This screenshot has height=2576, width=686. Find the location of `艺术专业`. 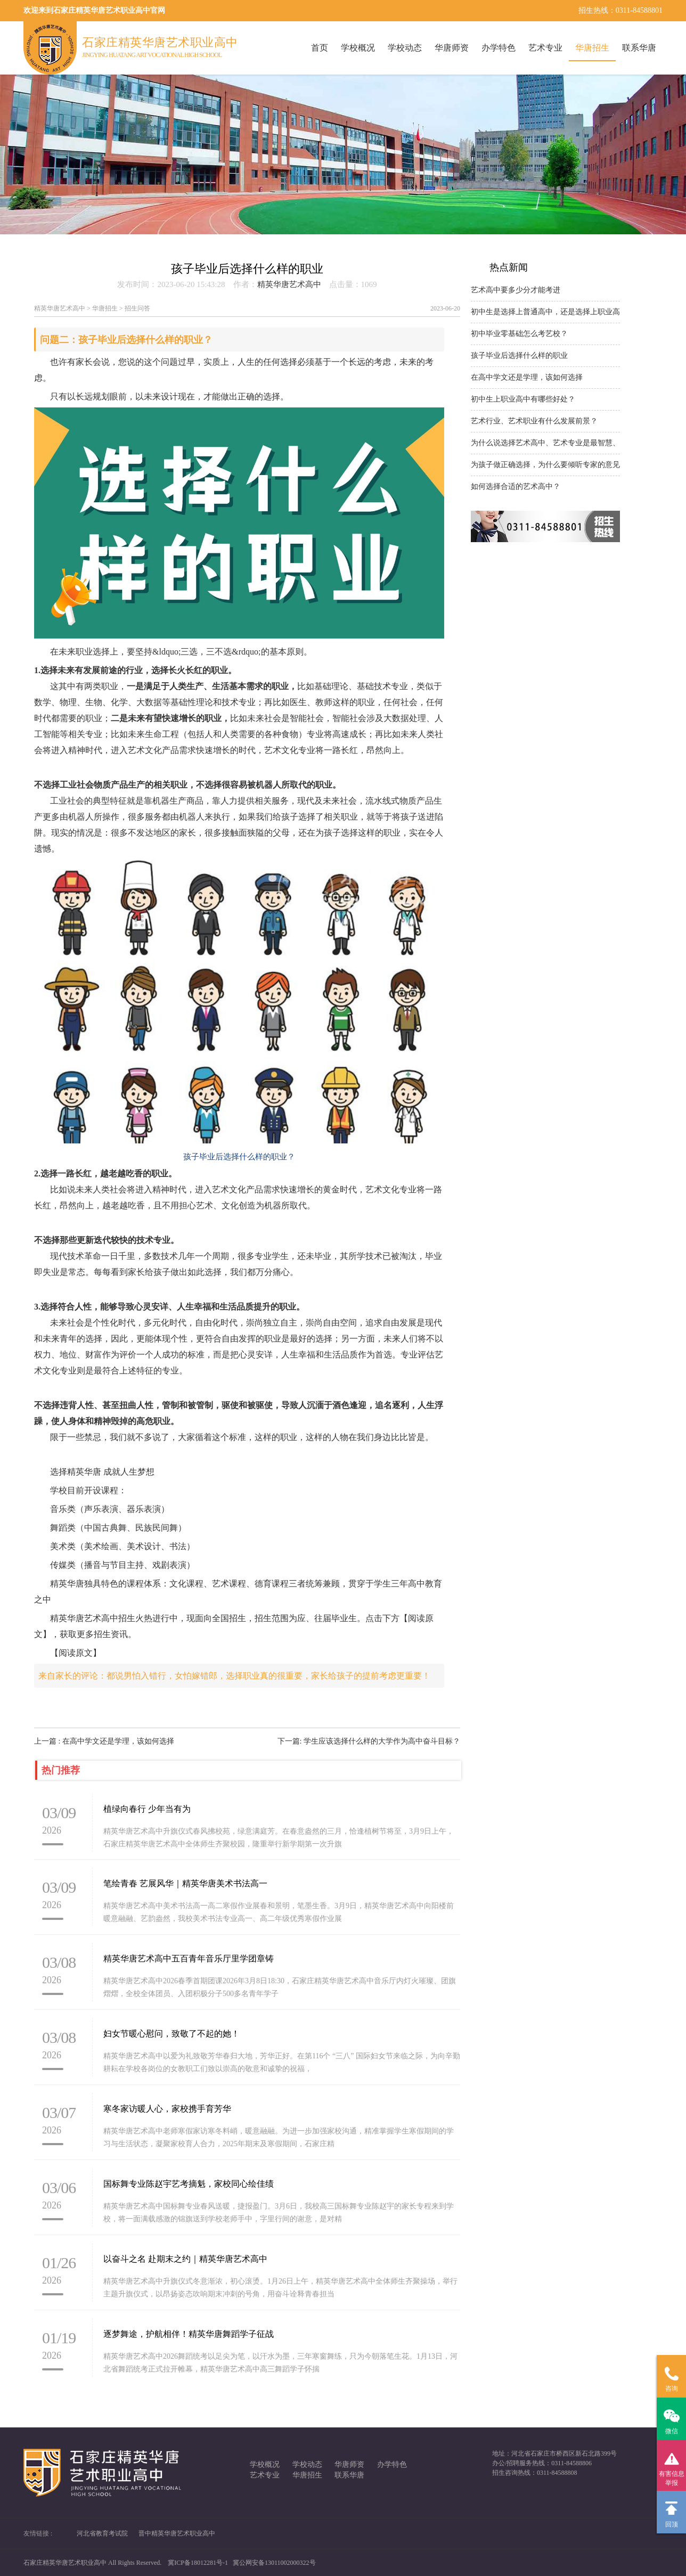

艺术专业 is located at coordinates (545, 47).